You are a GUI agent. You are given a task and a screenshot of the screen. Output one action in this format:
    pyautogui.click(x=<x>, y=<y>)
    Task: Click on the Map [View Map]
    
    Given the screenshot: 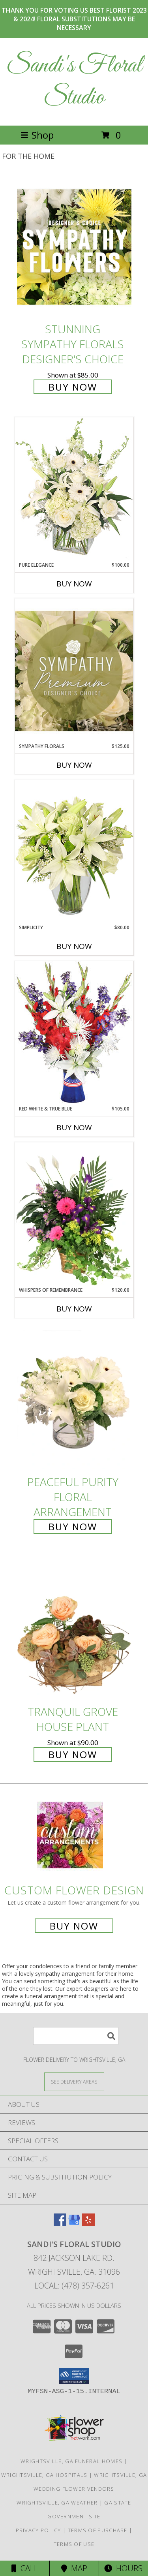 What is the action you would take?
    pyautogui.click(x=74, y=2568)
    